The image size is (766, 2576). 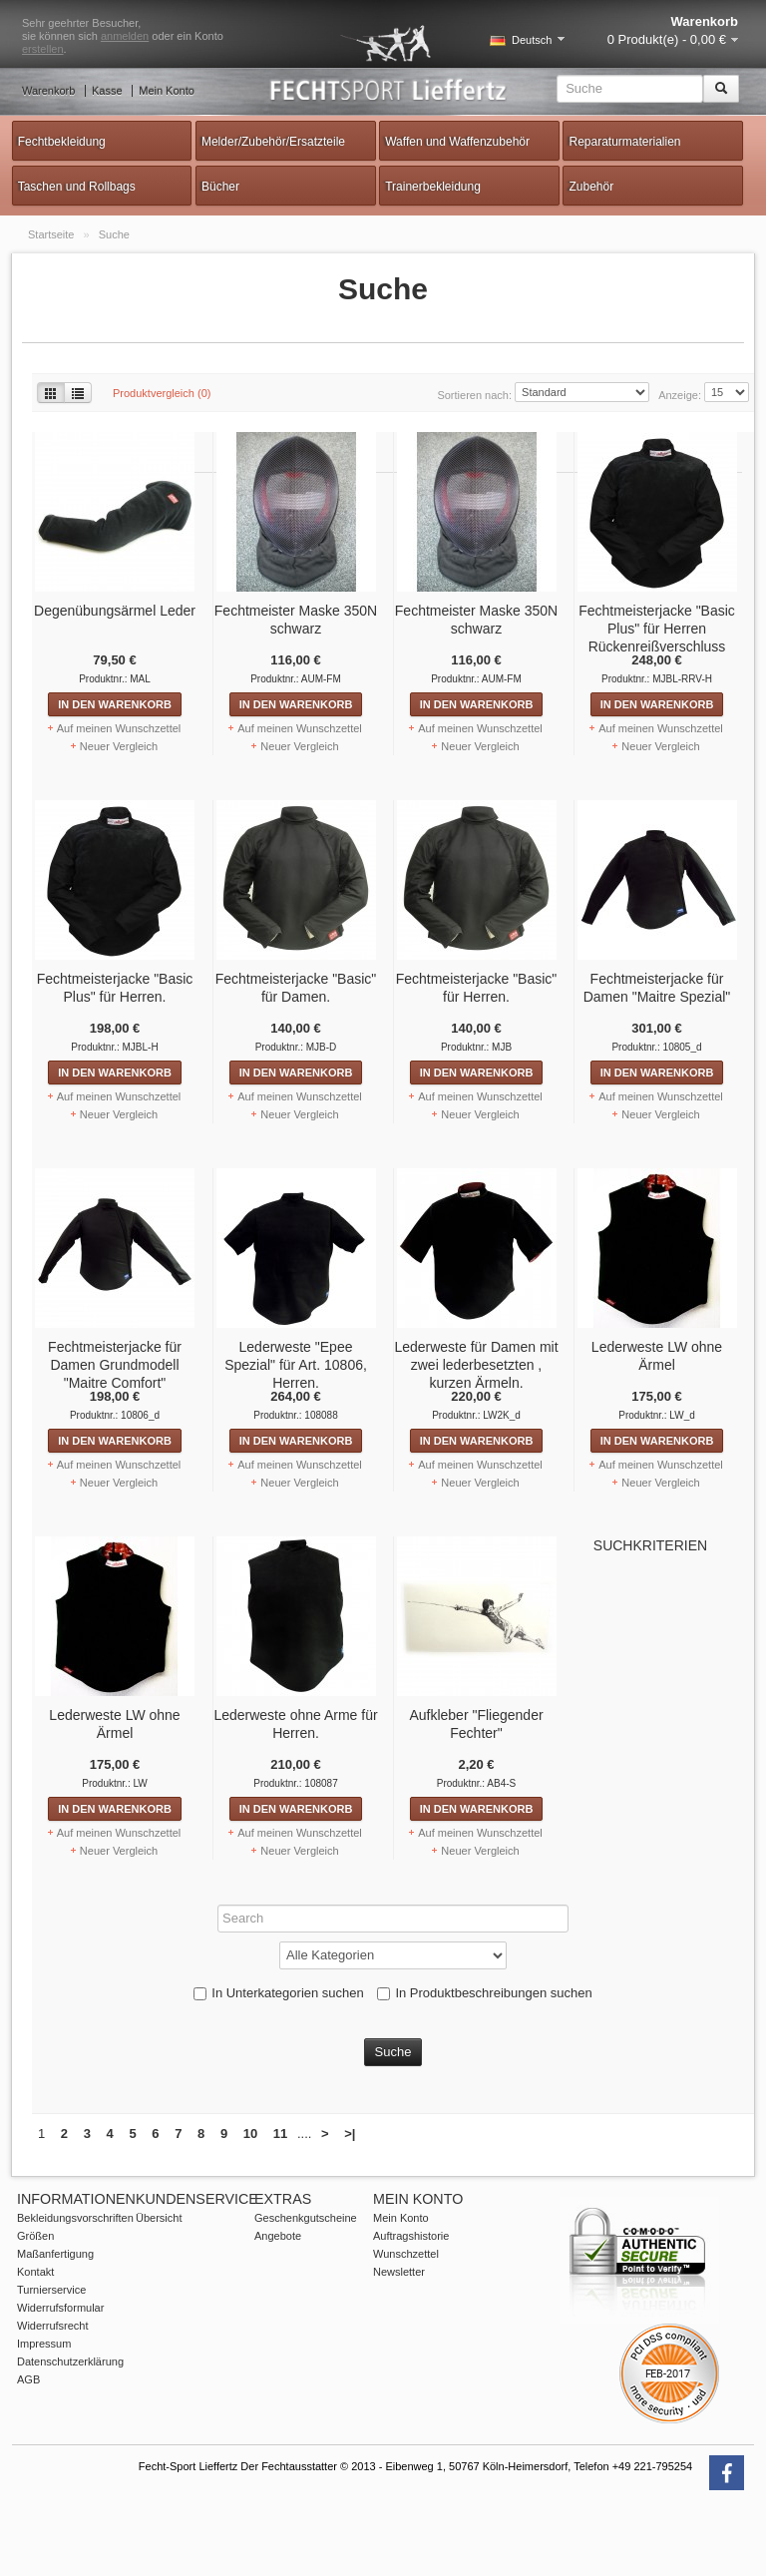 What do you see at coordinates (159, 2284) in the screenshot?
I see `Übersicht` at bounding box center [159, 2284].